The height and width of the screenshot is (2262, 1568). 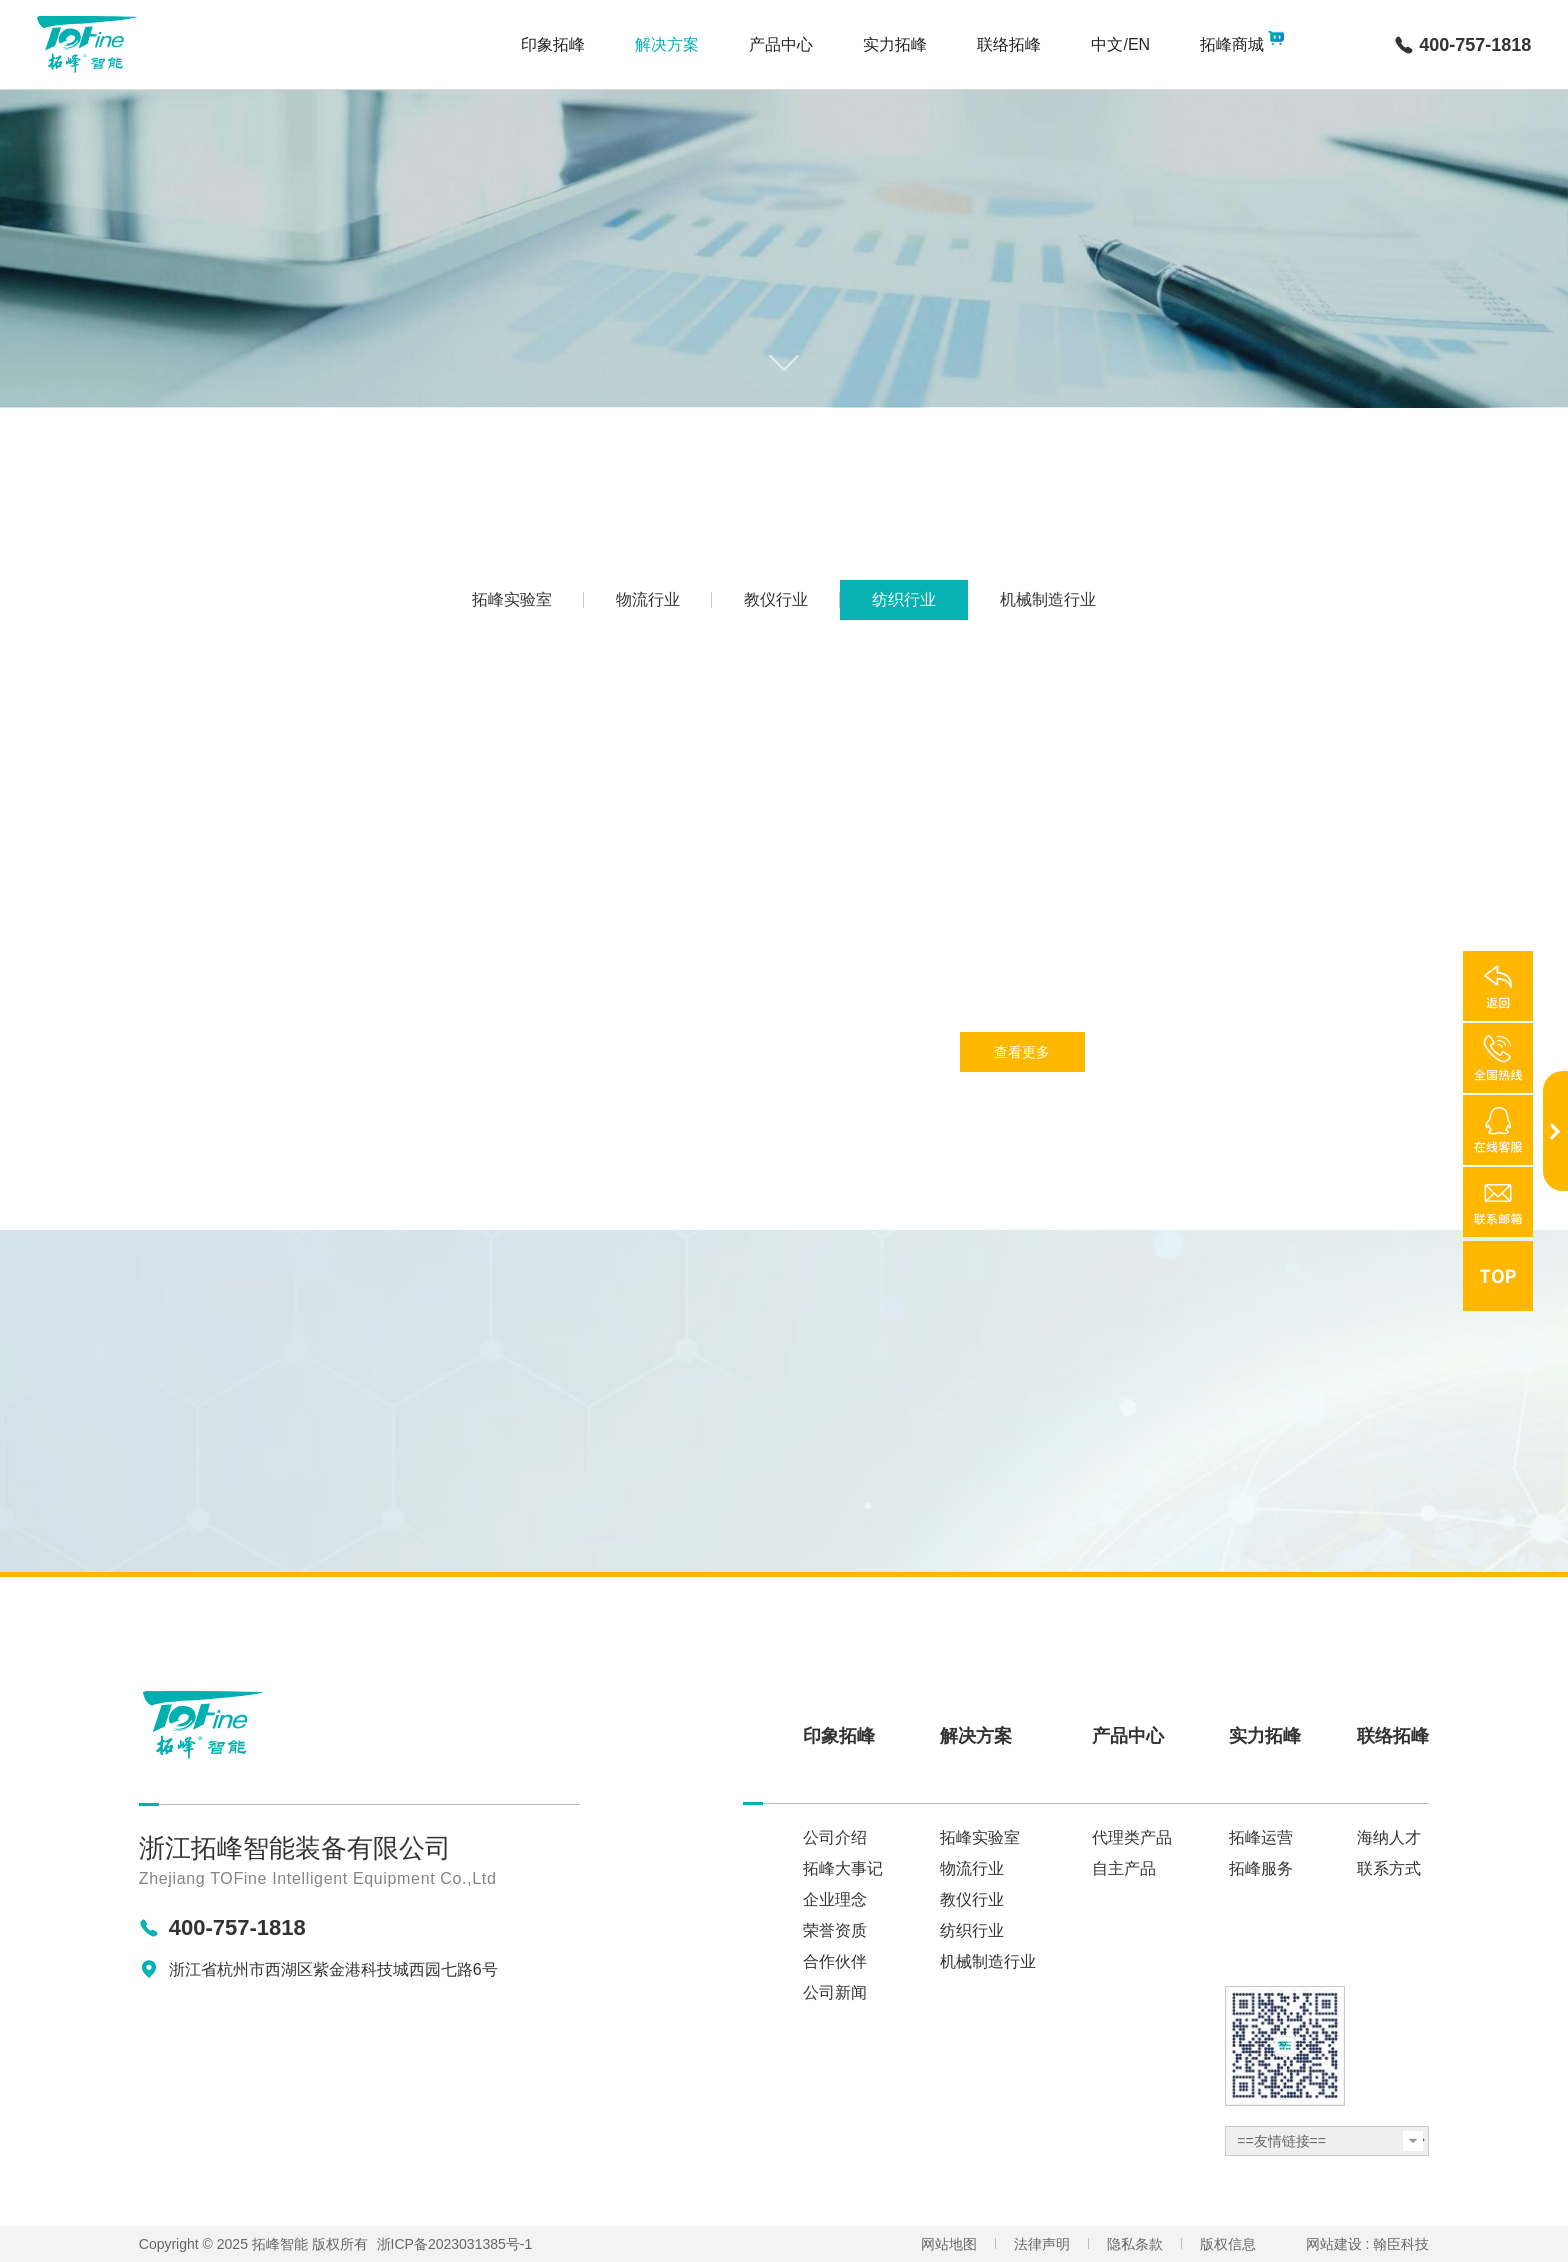 What do you see at coordinates (835, 1962) in the screenshot?
I see `合作伙伴` at bounding box center [835, 1962].